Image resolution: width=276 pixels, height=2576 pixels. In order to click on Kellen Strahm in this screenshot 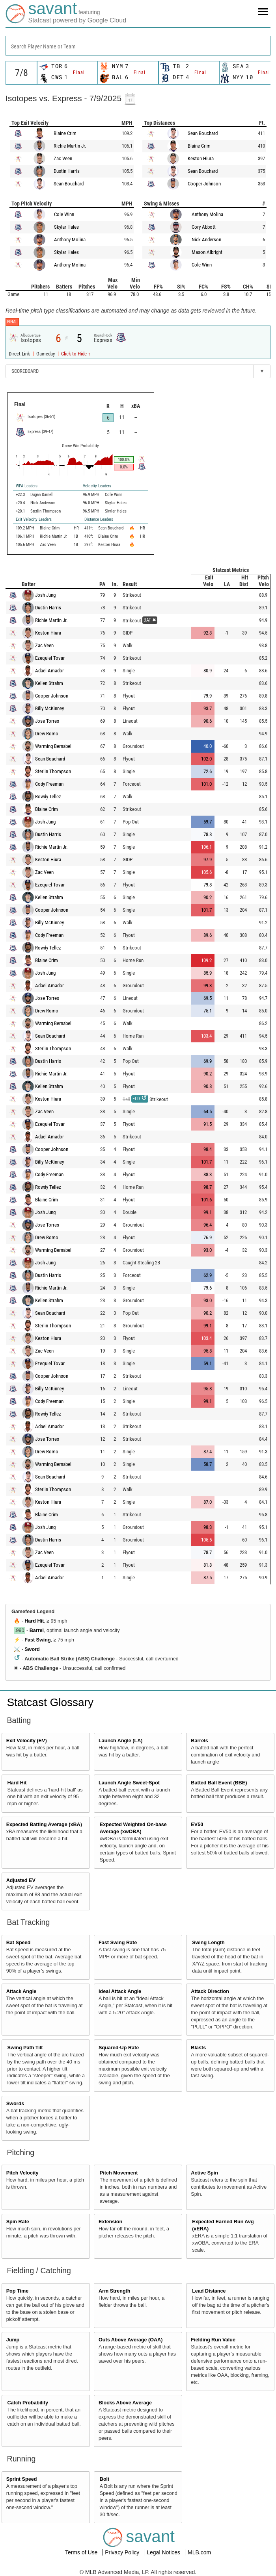, I will do `click(49, 683)`.